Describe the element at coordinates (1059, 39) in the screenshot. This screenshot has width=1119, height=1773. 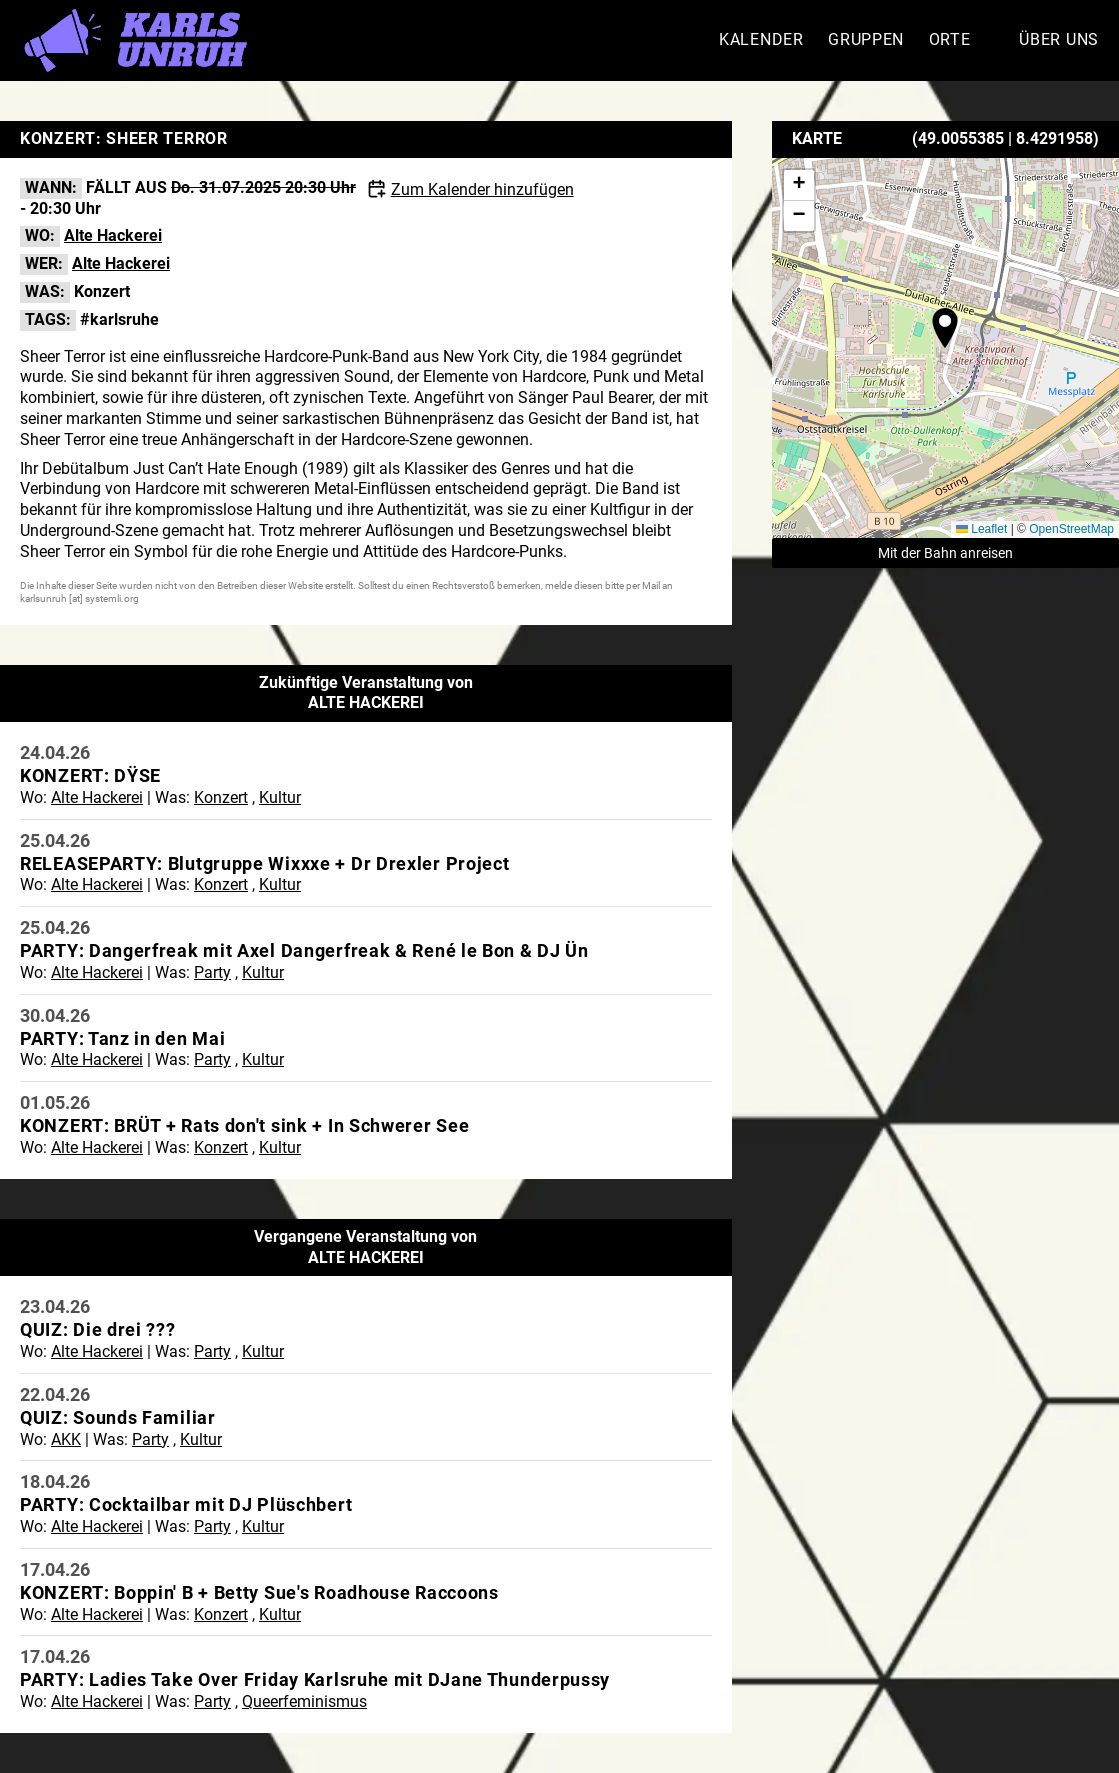
I see `Über Uns` at that location.